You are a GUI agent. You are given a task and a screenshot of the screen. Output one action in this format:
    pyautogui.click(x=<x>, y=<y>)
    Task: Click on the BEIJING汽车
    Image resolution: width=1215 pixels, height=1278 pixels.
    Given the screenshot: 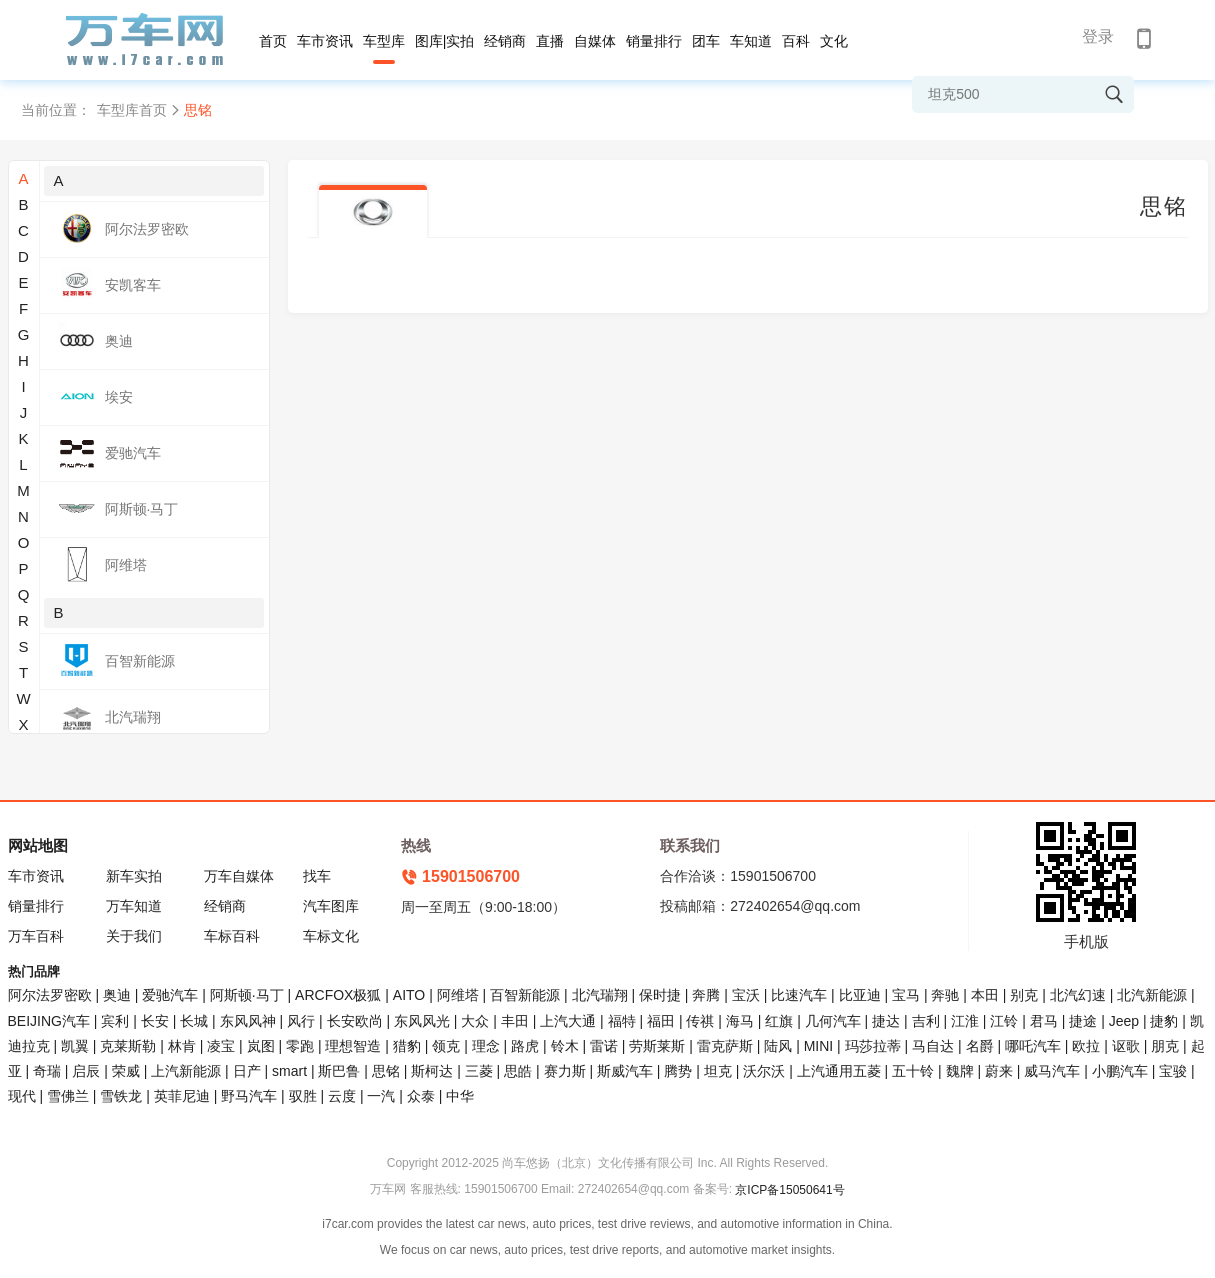 What is the action you would take?
    pyautogui.click(x=49, y=1021)
    